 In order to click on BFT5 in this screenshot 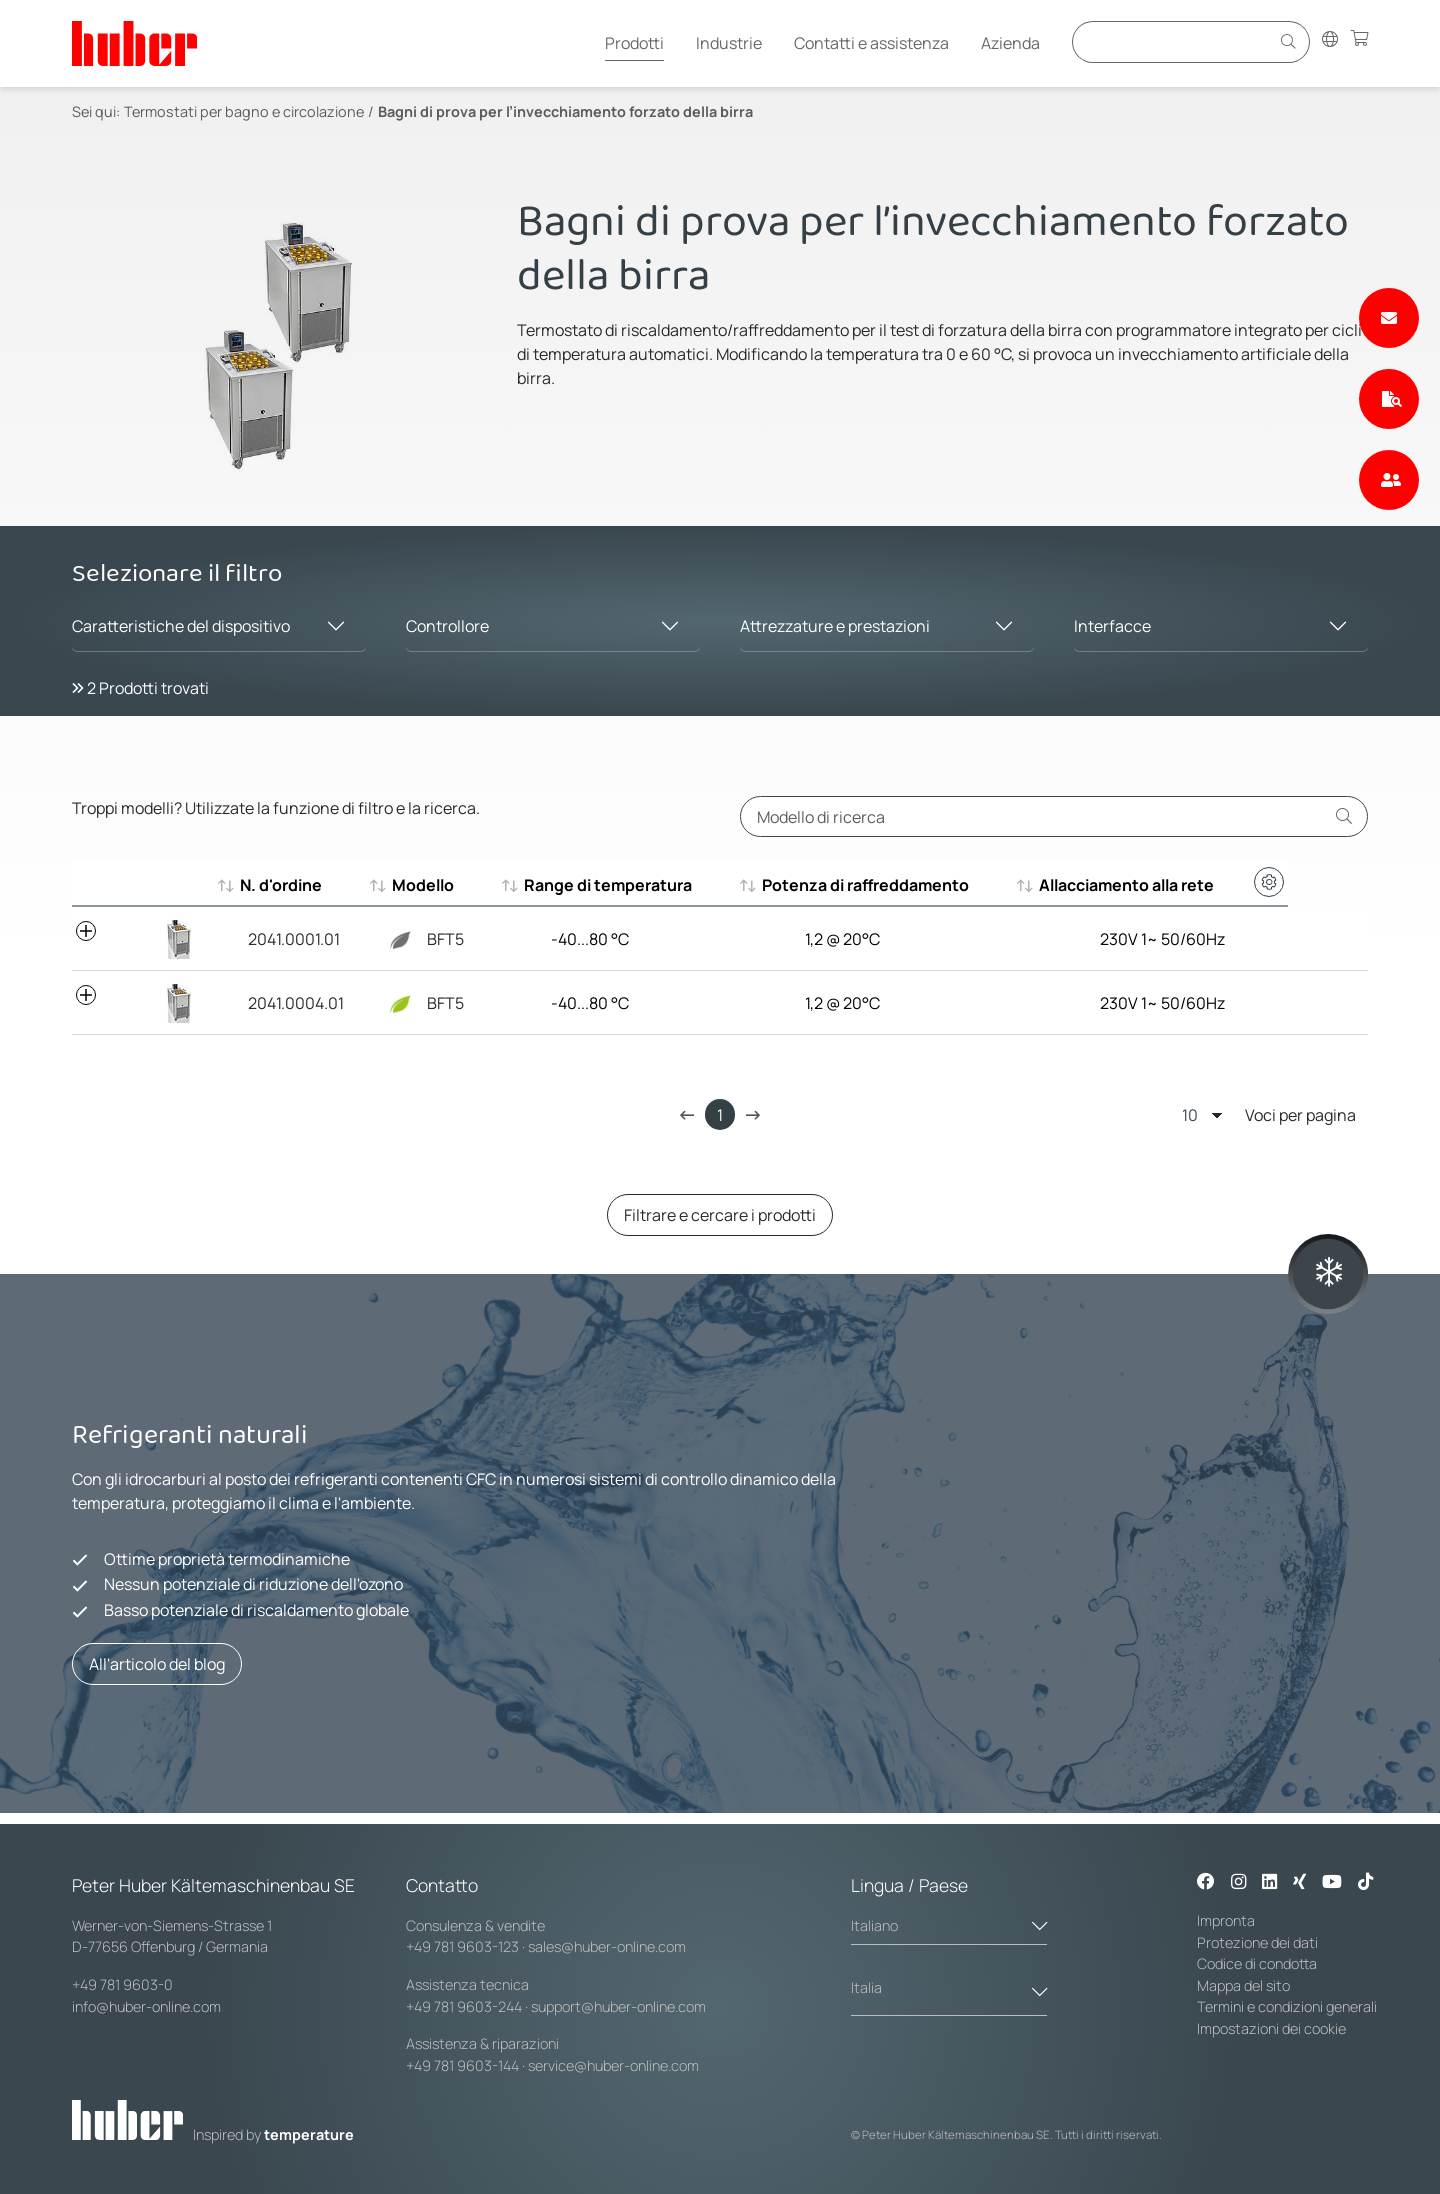, I will do `click(431, 939)`.